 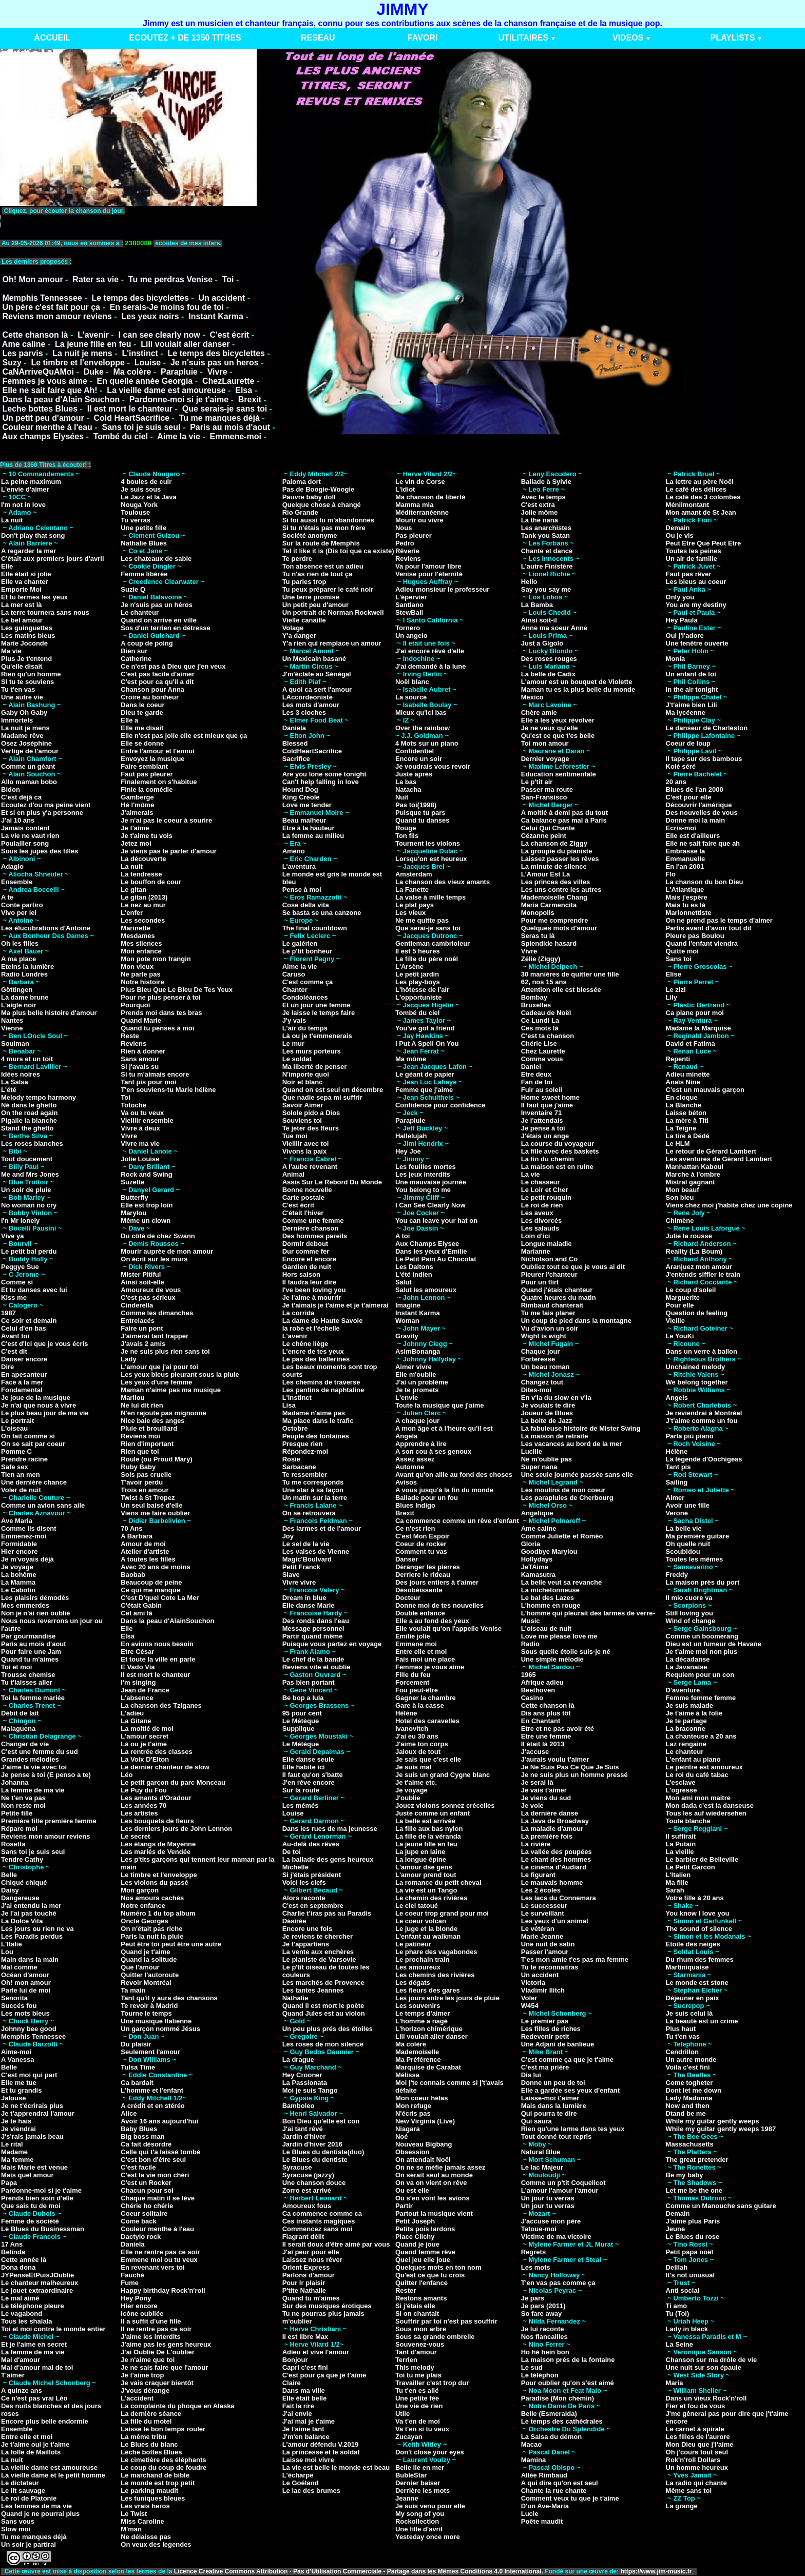 I want to click on Rien que toi, so click(x=140, y=1451).